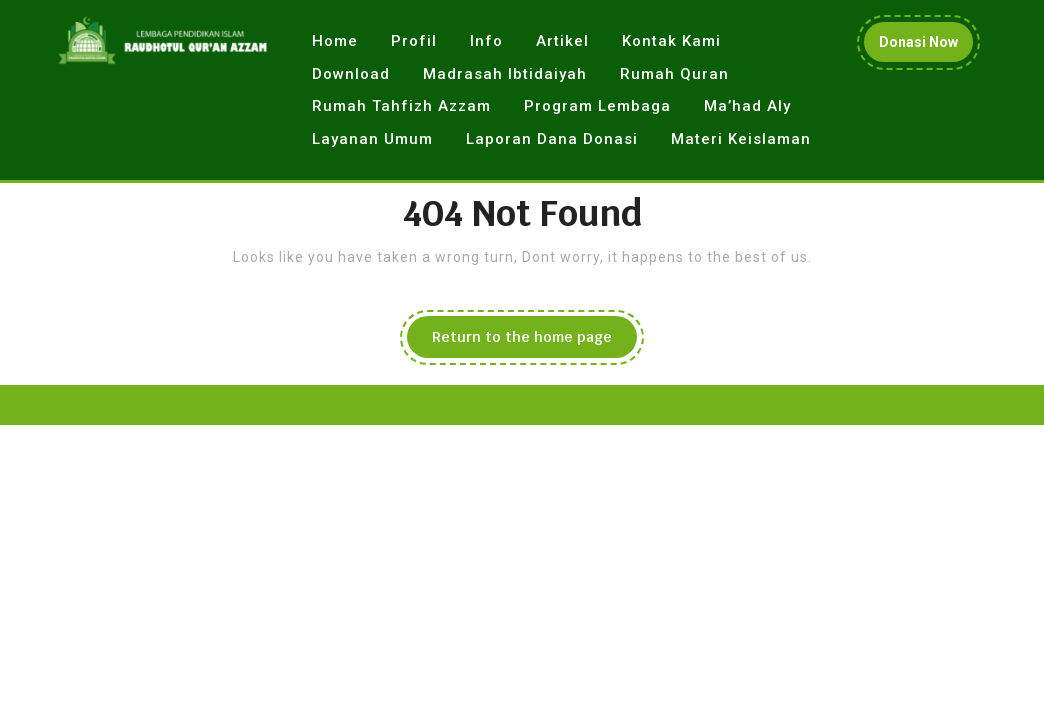 This screenshot has width=1044, height=720. What do you see at coordinates (505, 74) in the screenshot?
I see `Madrasah Ibtidaiyah` at bounding box center [505, 74].